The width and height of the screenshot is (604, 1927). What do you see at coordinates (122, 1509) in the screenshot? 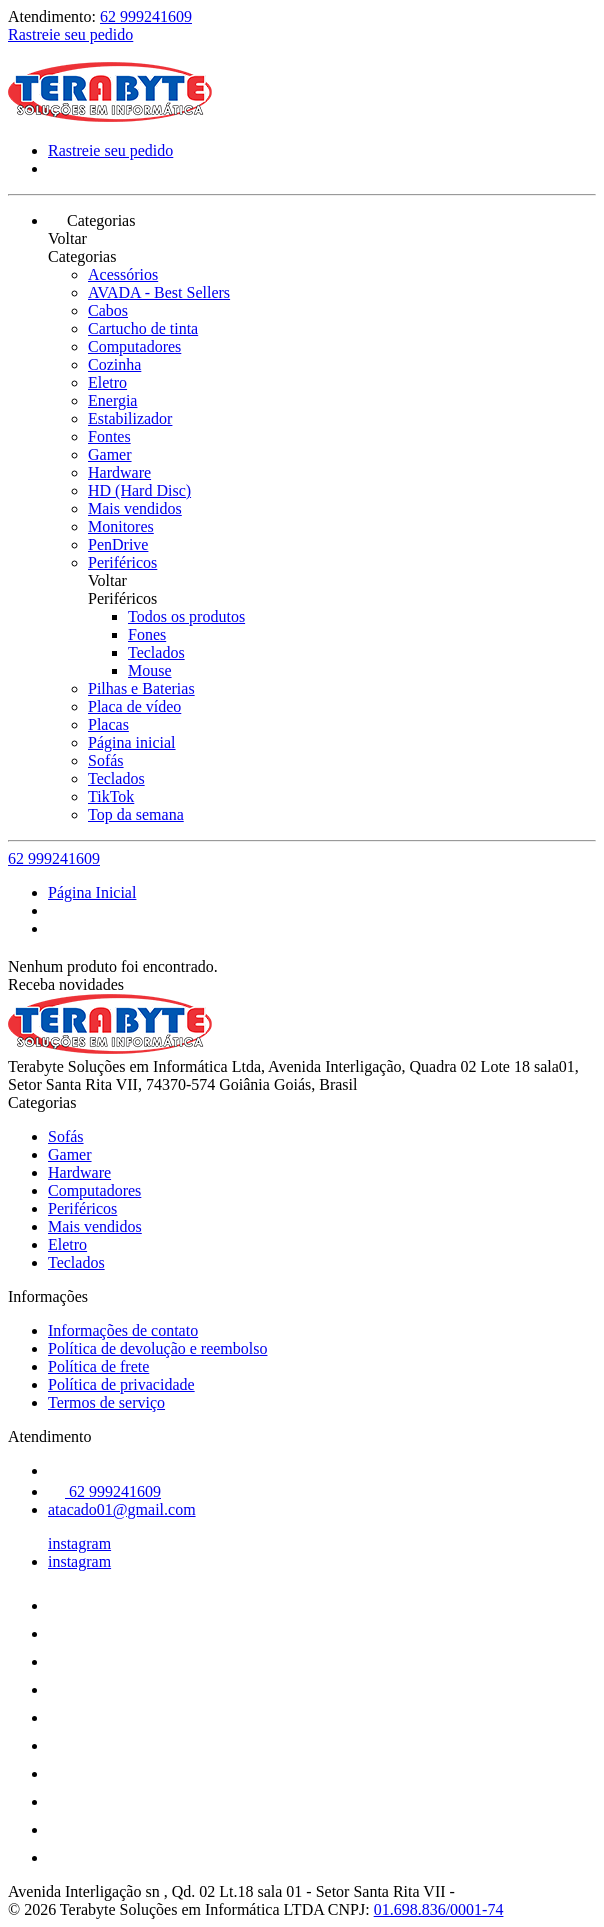
I see `atacado01@gmail.com` at bounding box center [122, 1509].